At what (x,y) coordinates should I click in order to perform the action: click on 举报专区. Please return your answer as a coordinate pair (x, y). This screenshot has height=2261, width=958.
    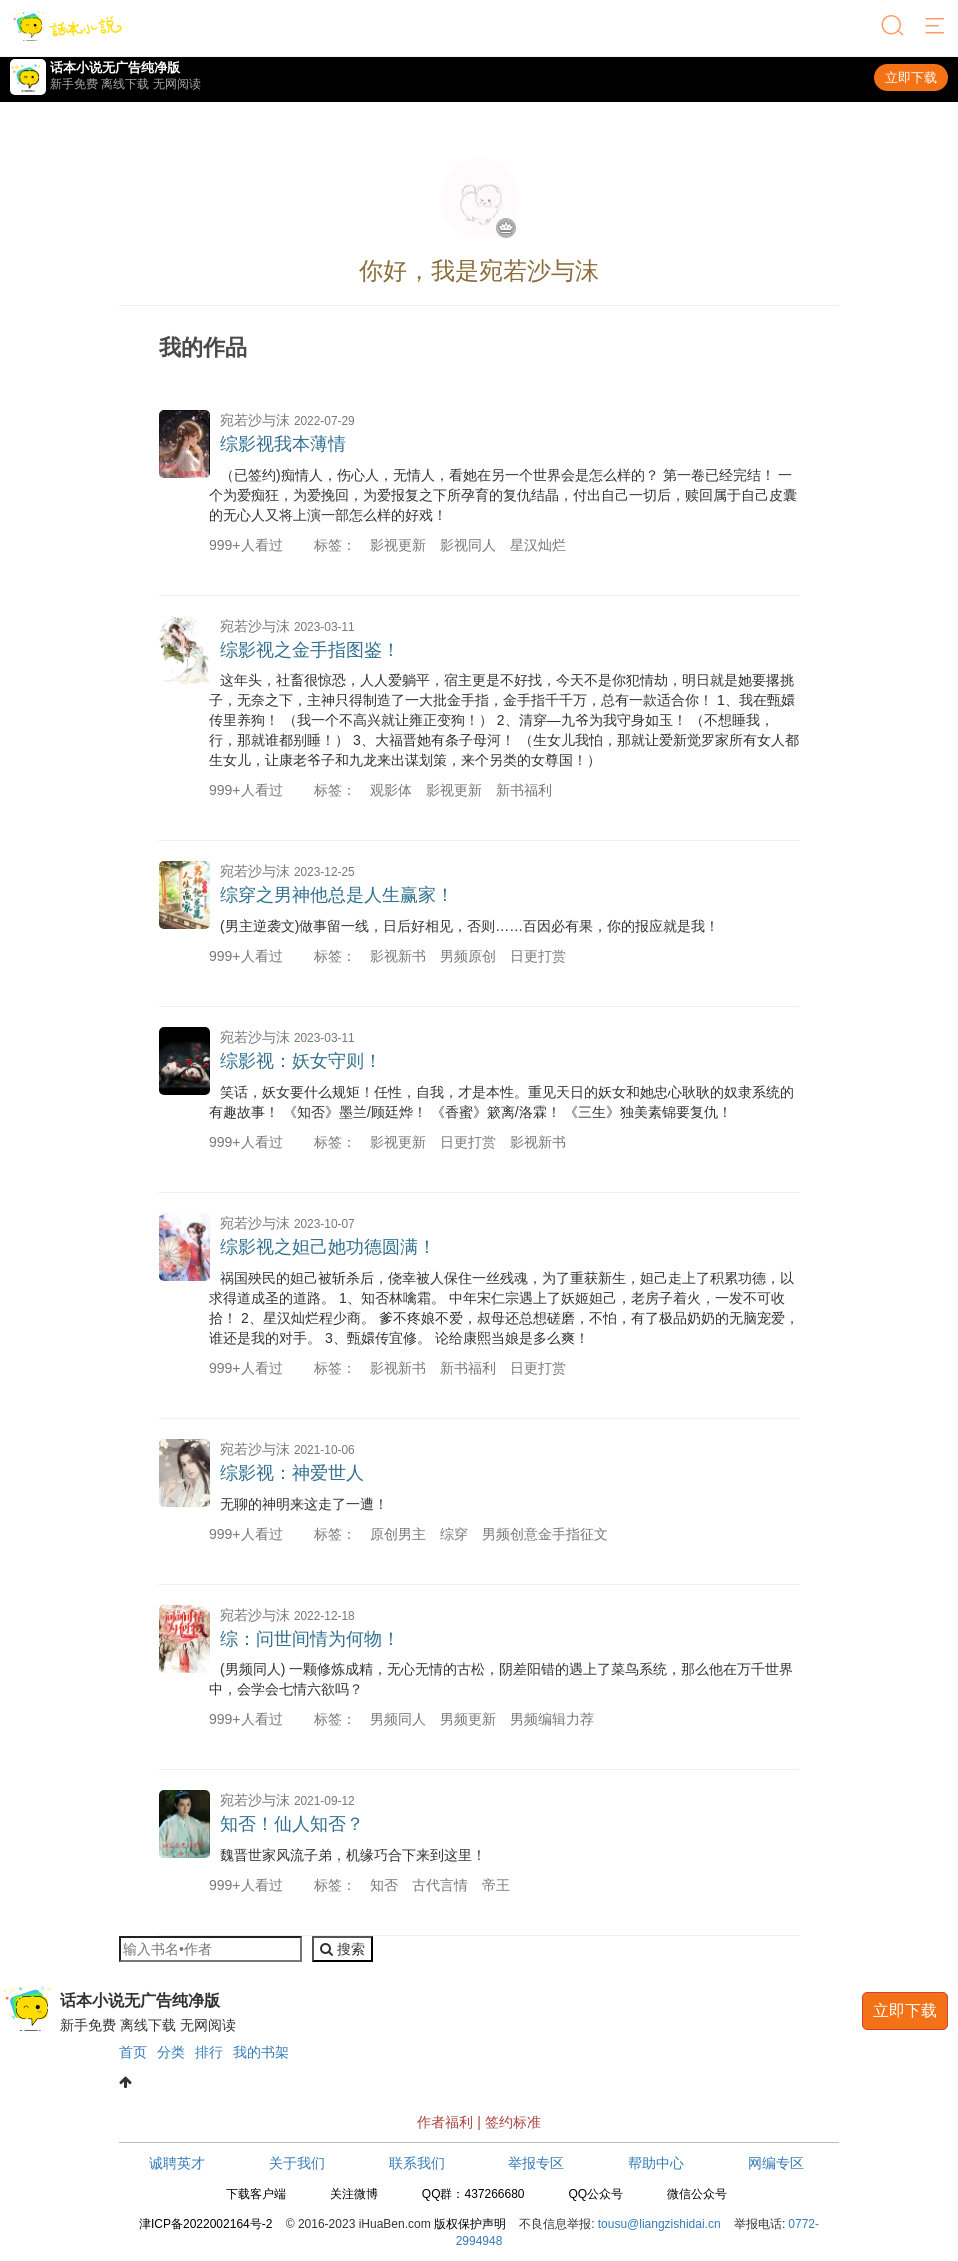
    Looking at the image, I should click on (536, 2163).